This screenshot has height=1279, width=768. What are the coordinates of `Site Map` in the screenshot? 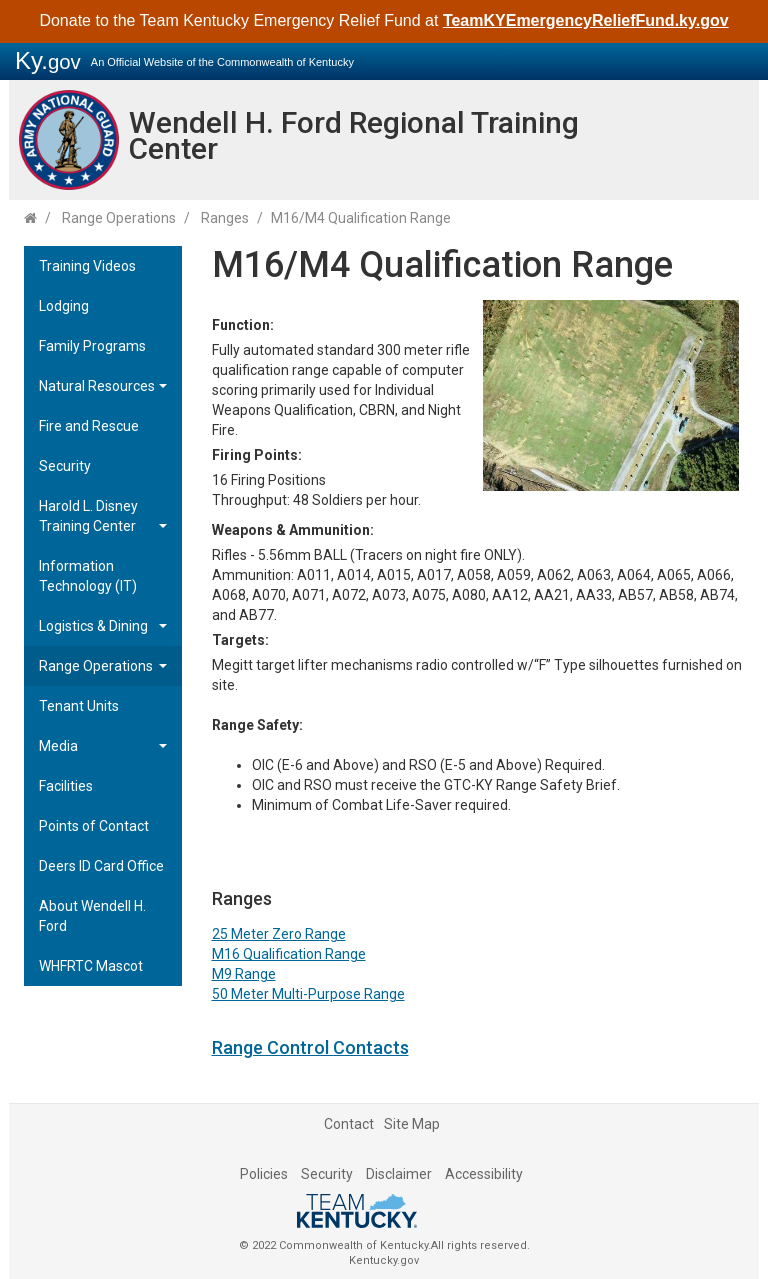 It's located at (412, 1124).